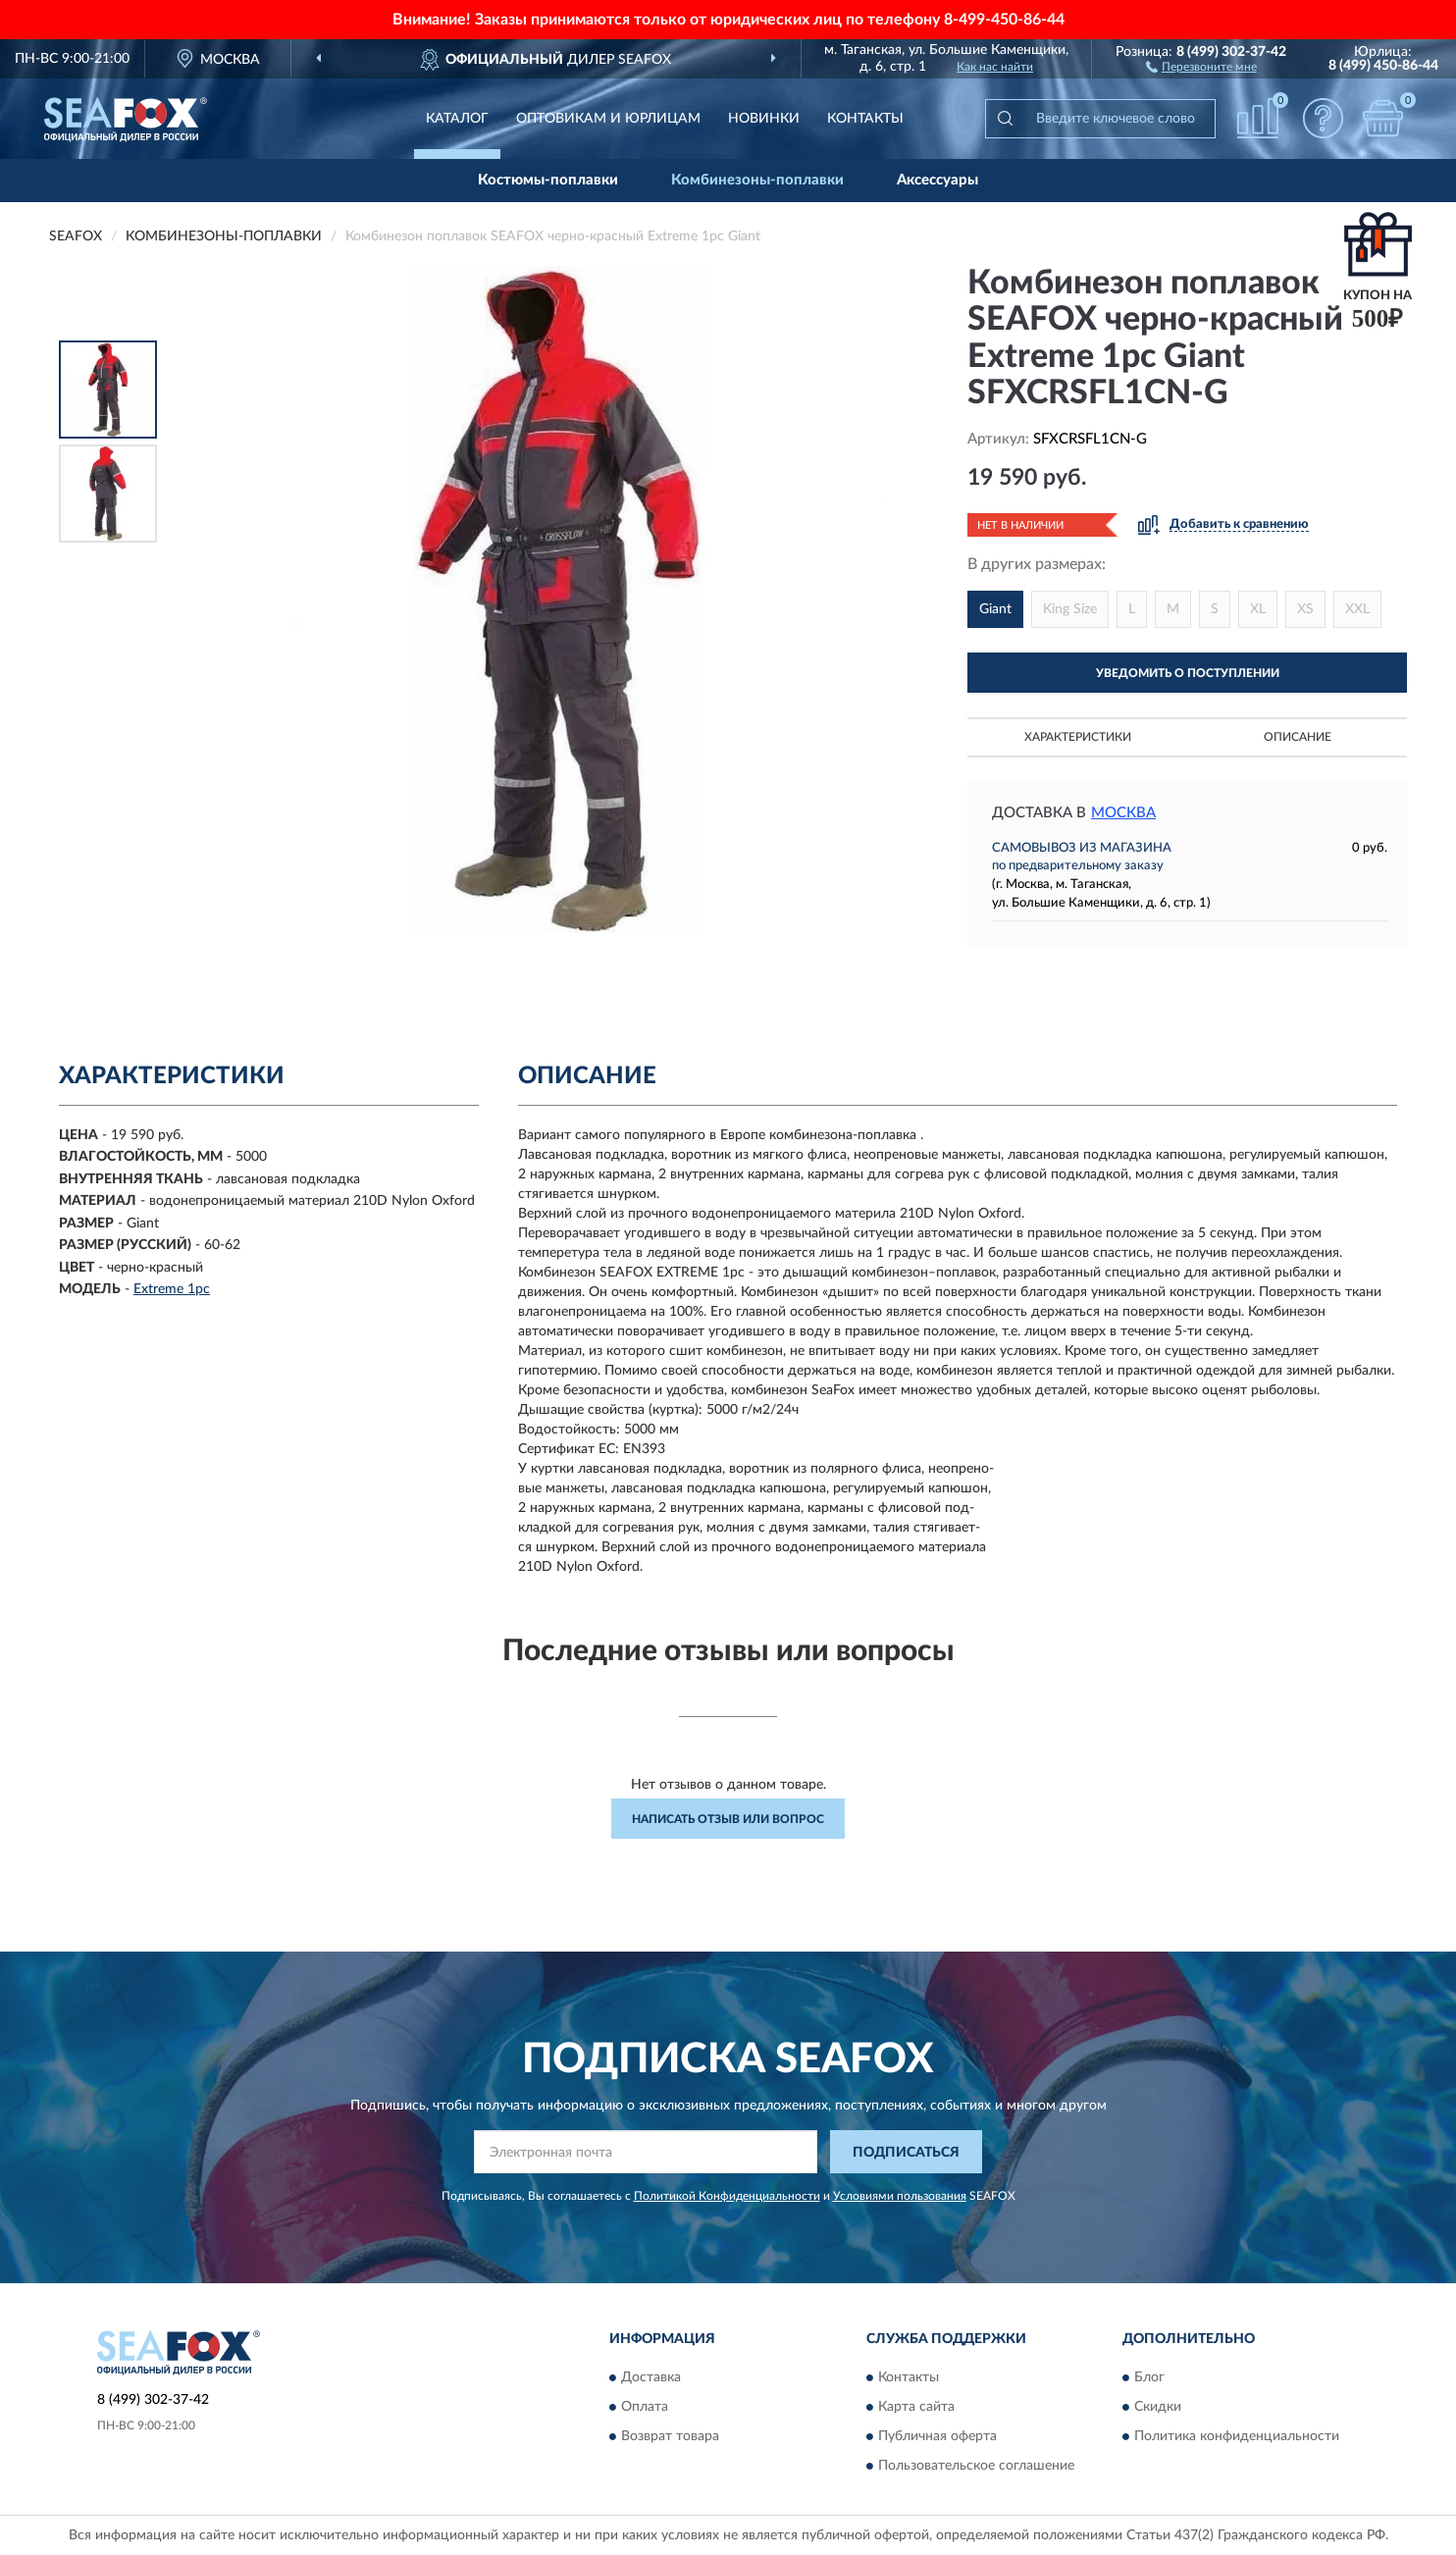  I want to click on Москва [button], so click(1123, 813).